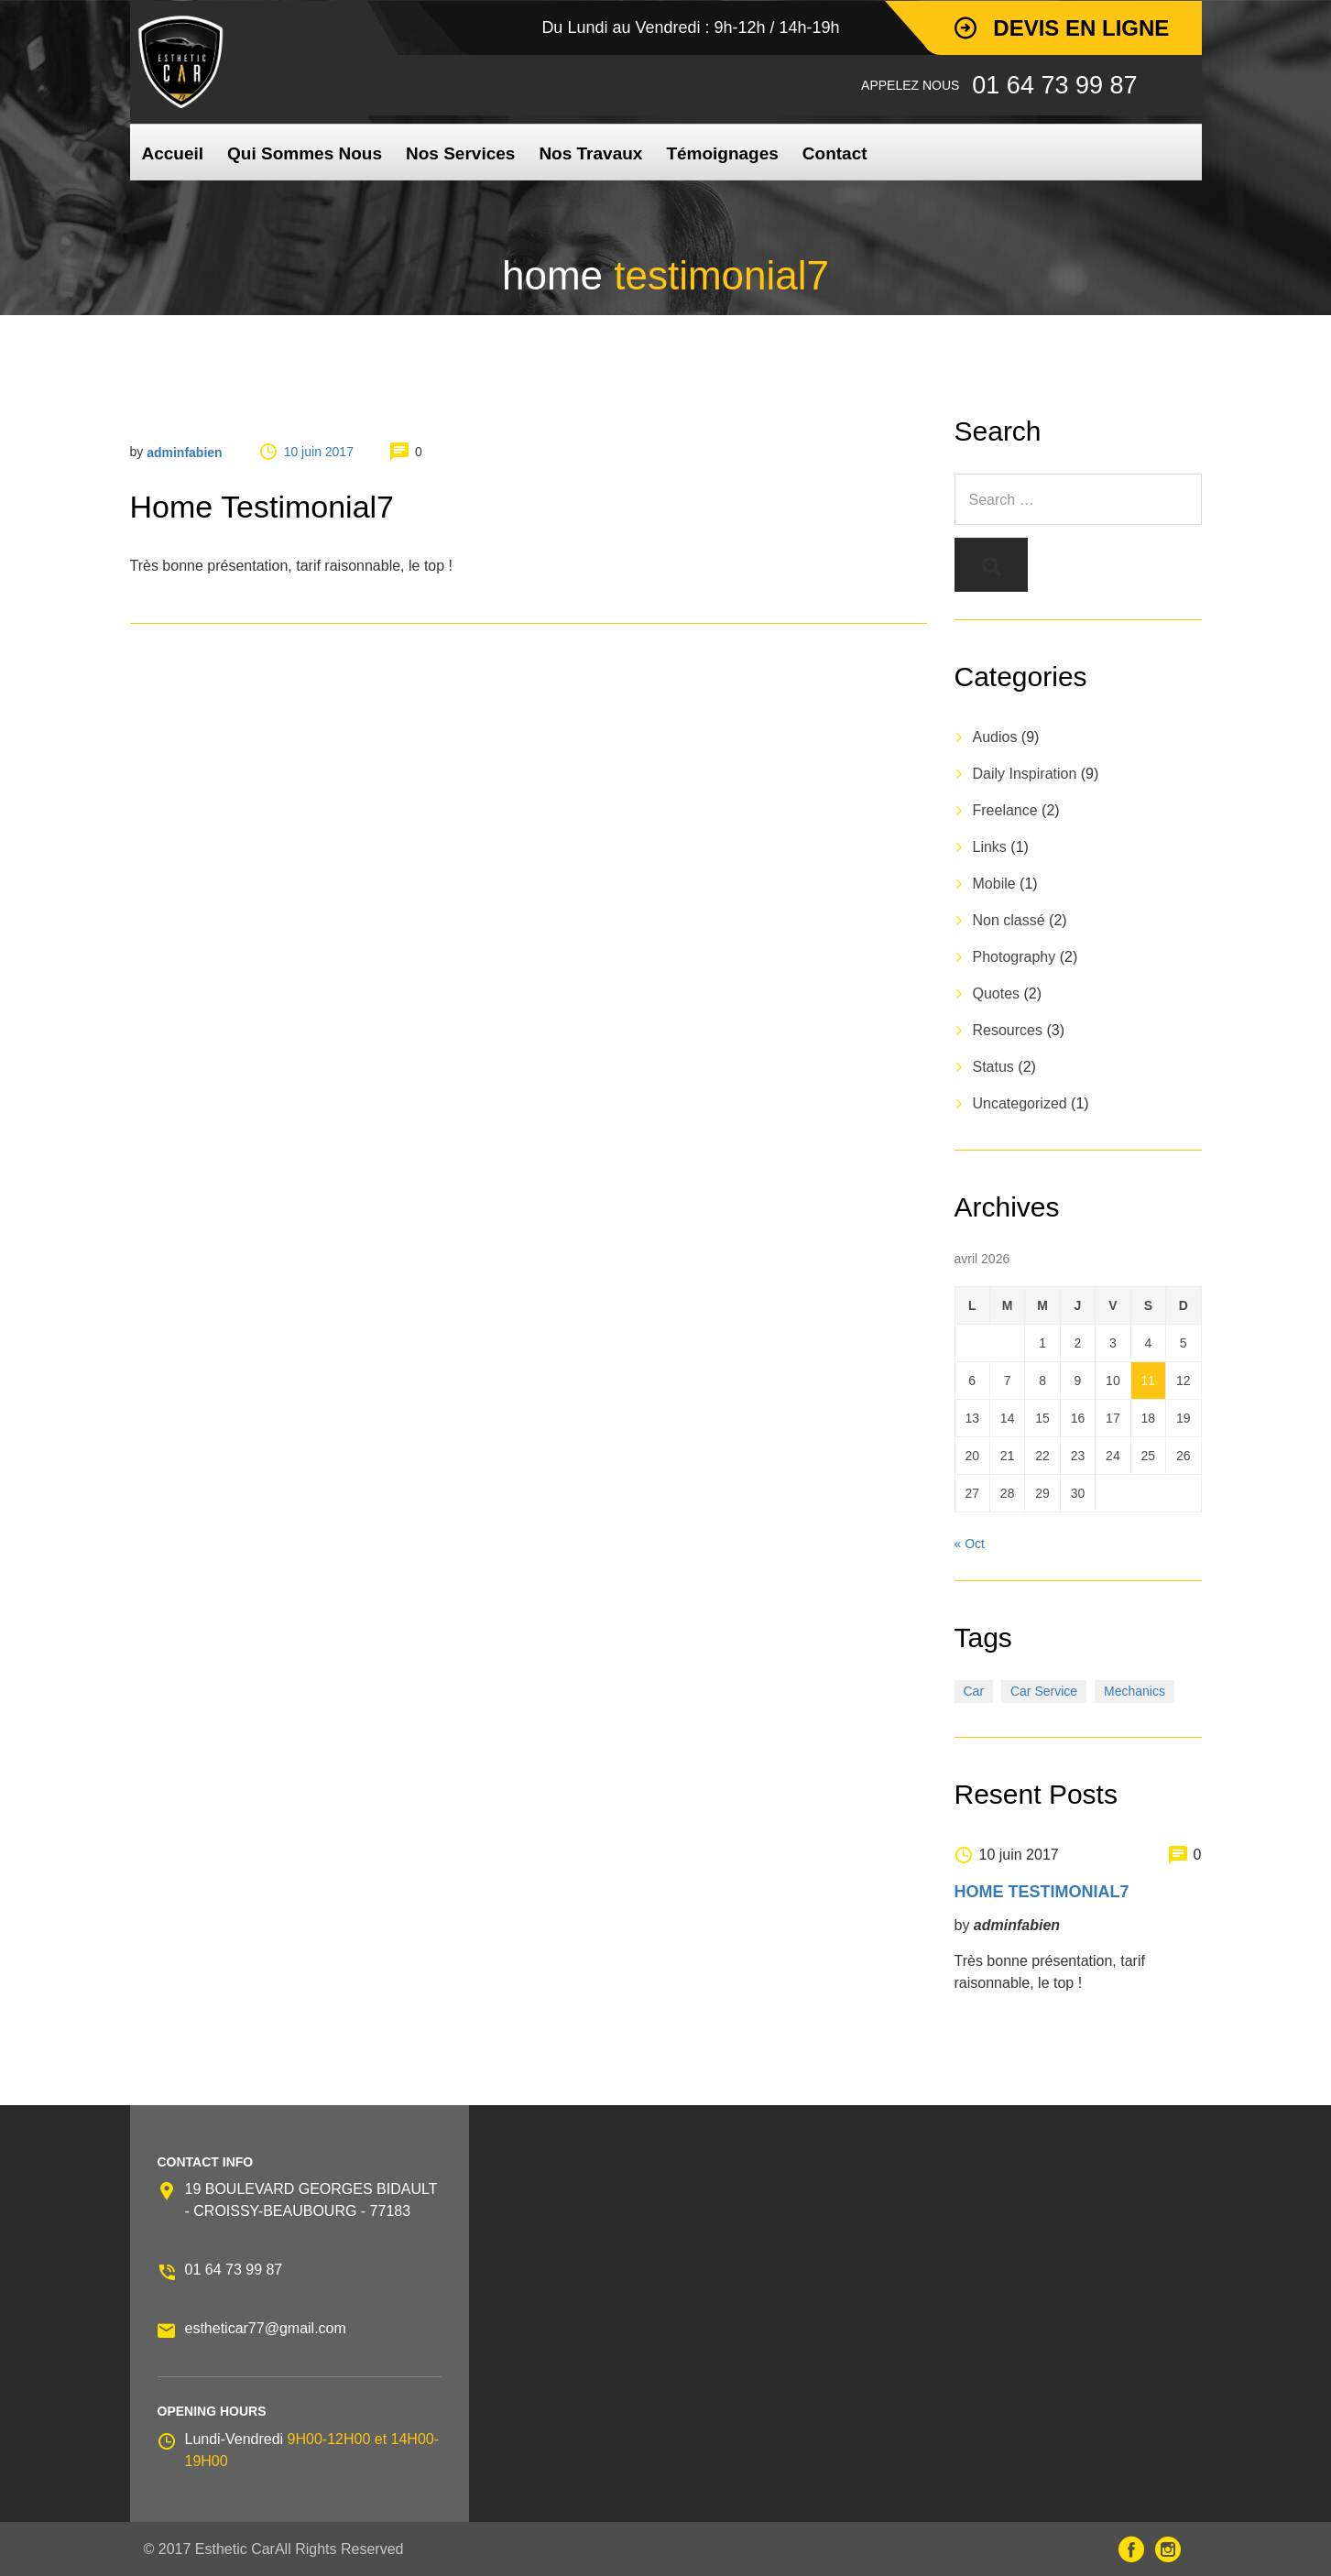 The width and height of the screenshot is (1331, 2576). What do you see at coordinates (994, 883) in the screenshot?
I see `Mobile` at bounding box center [994, 883].